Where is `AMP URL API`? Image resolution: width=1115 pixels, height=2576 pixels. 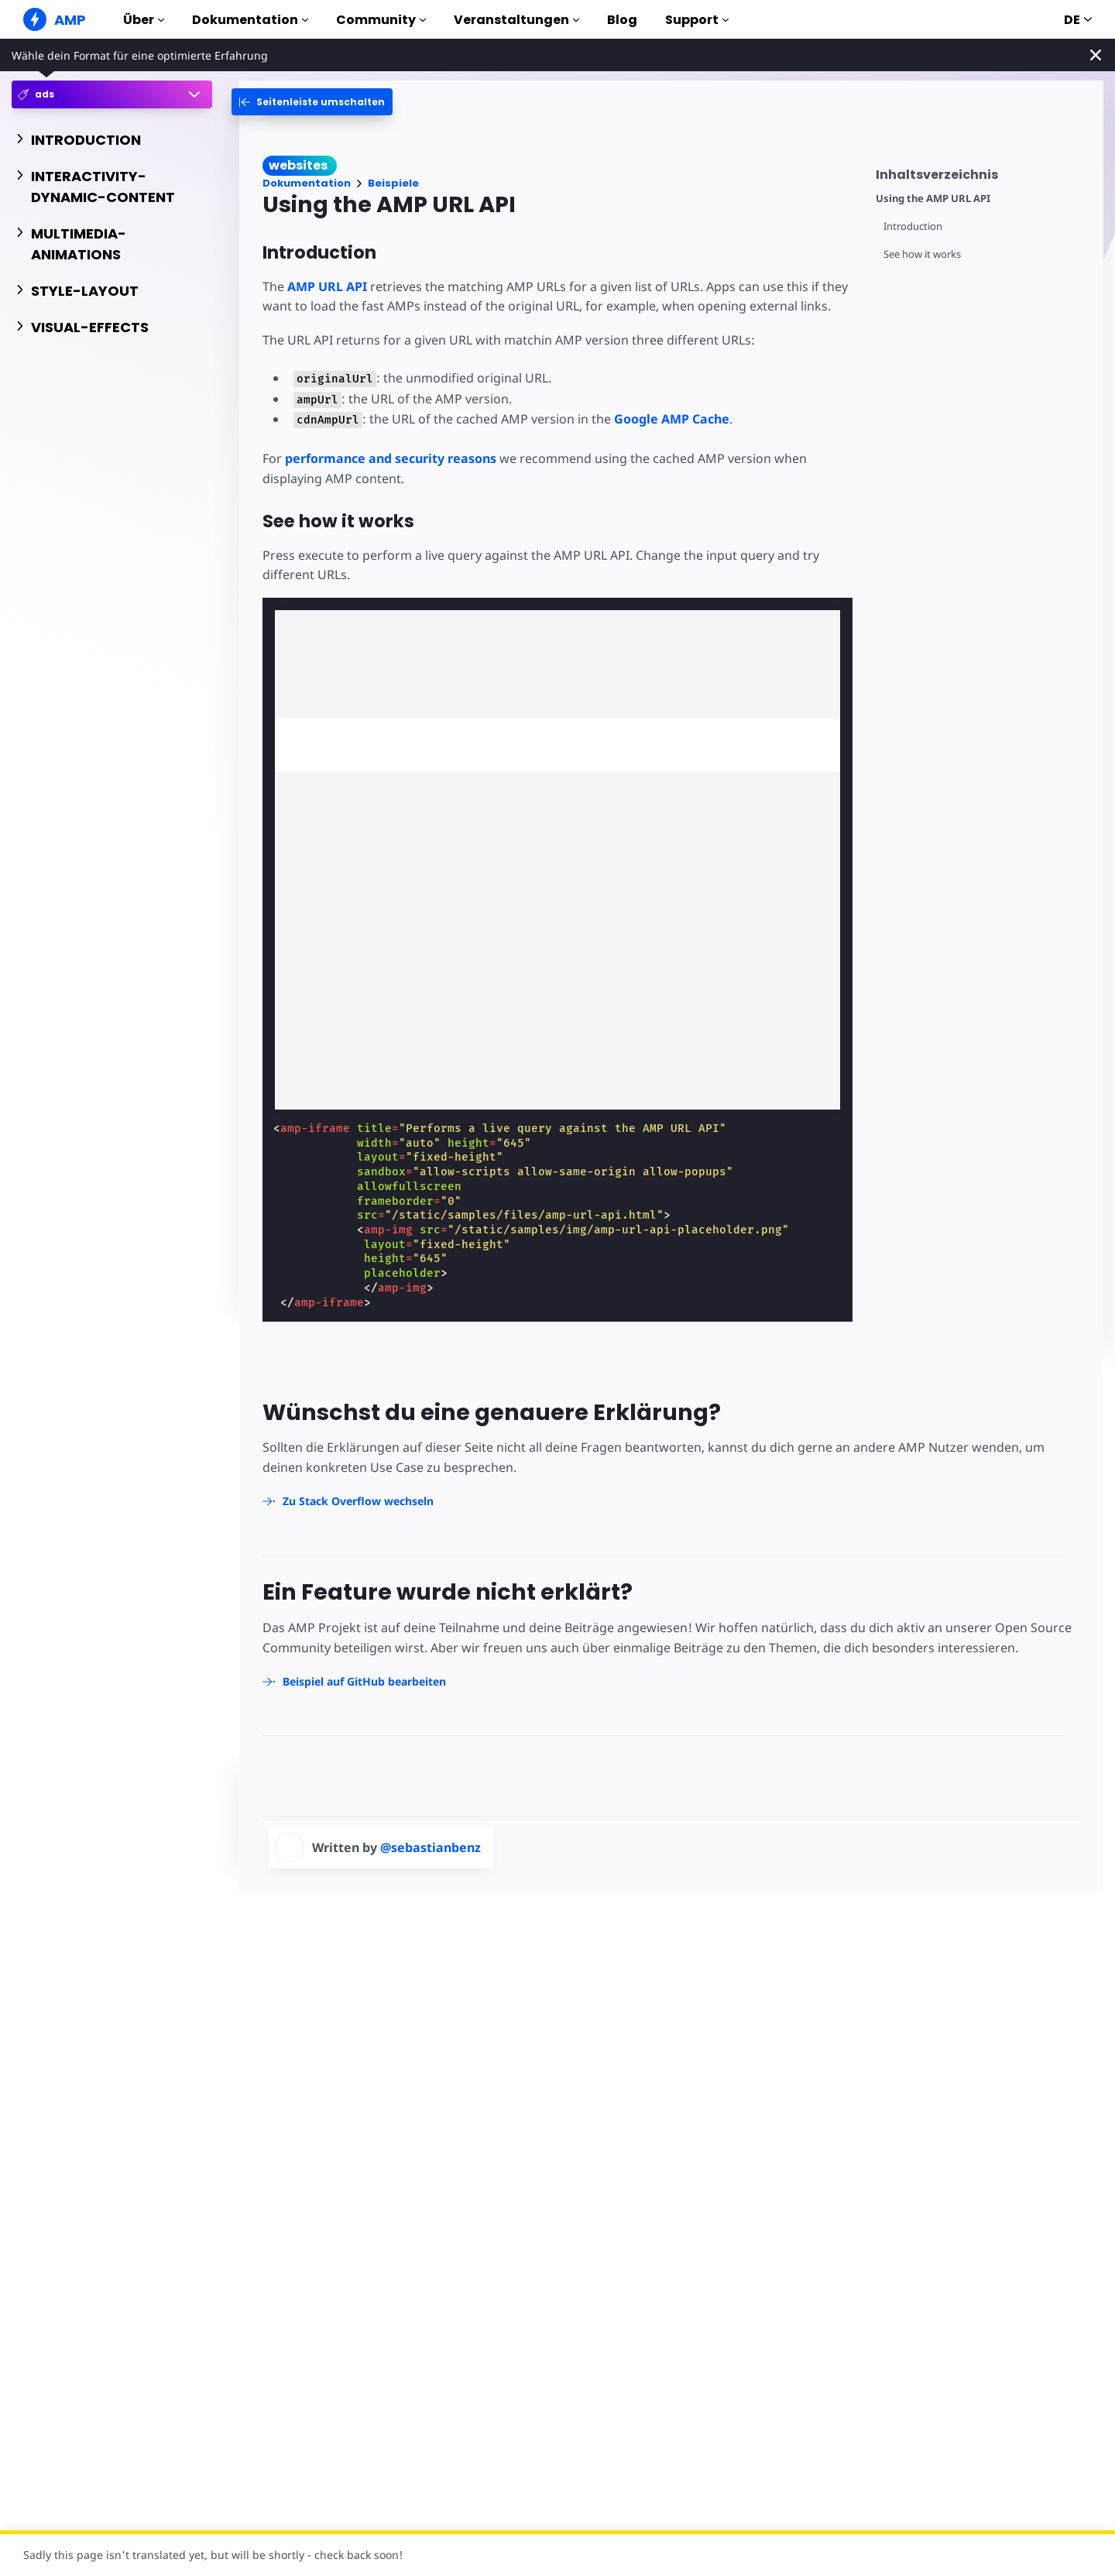 AMP URL API is located at coordinates (327, 286).